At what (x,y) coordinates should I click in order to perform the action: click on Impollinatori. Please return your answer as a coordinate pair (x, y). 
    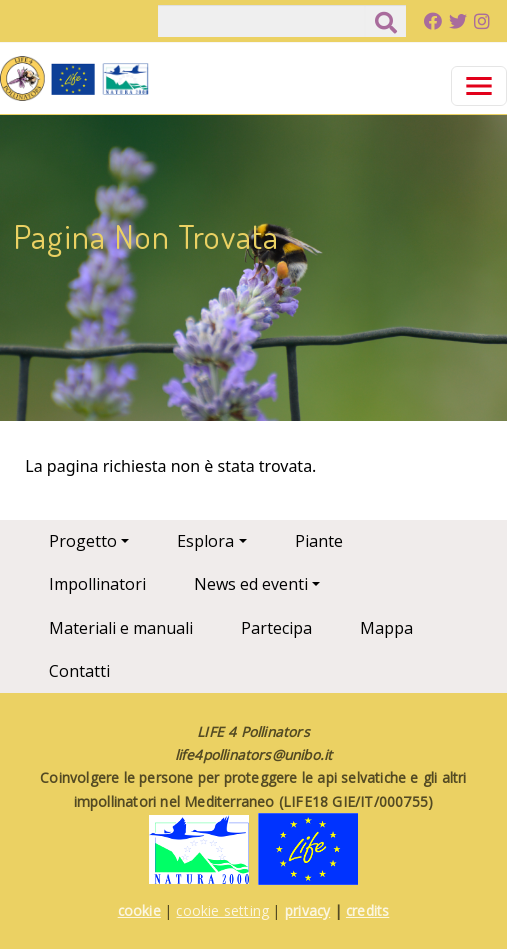
    Looking at the image, I should click on (97, 584).